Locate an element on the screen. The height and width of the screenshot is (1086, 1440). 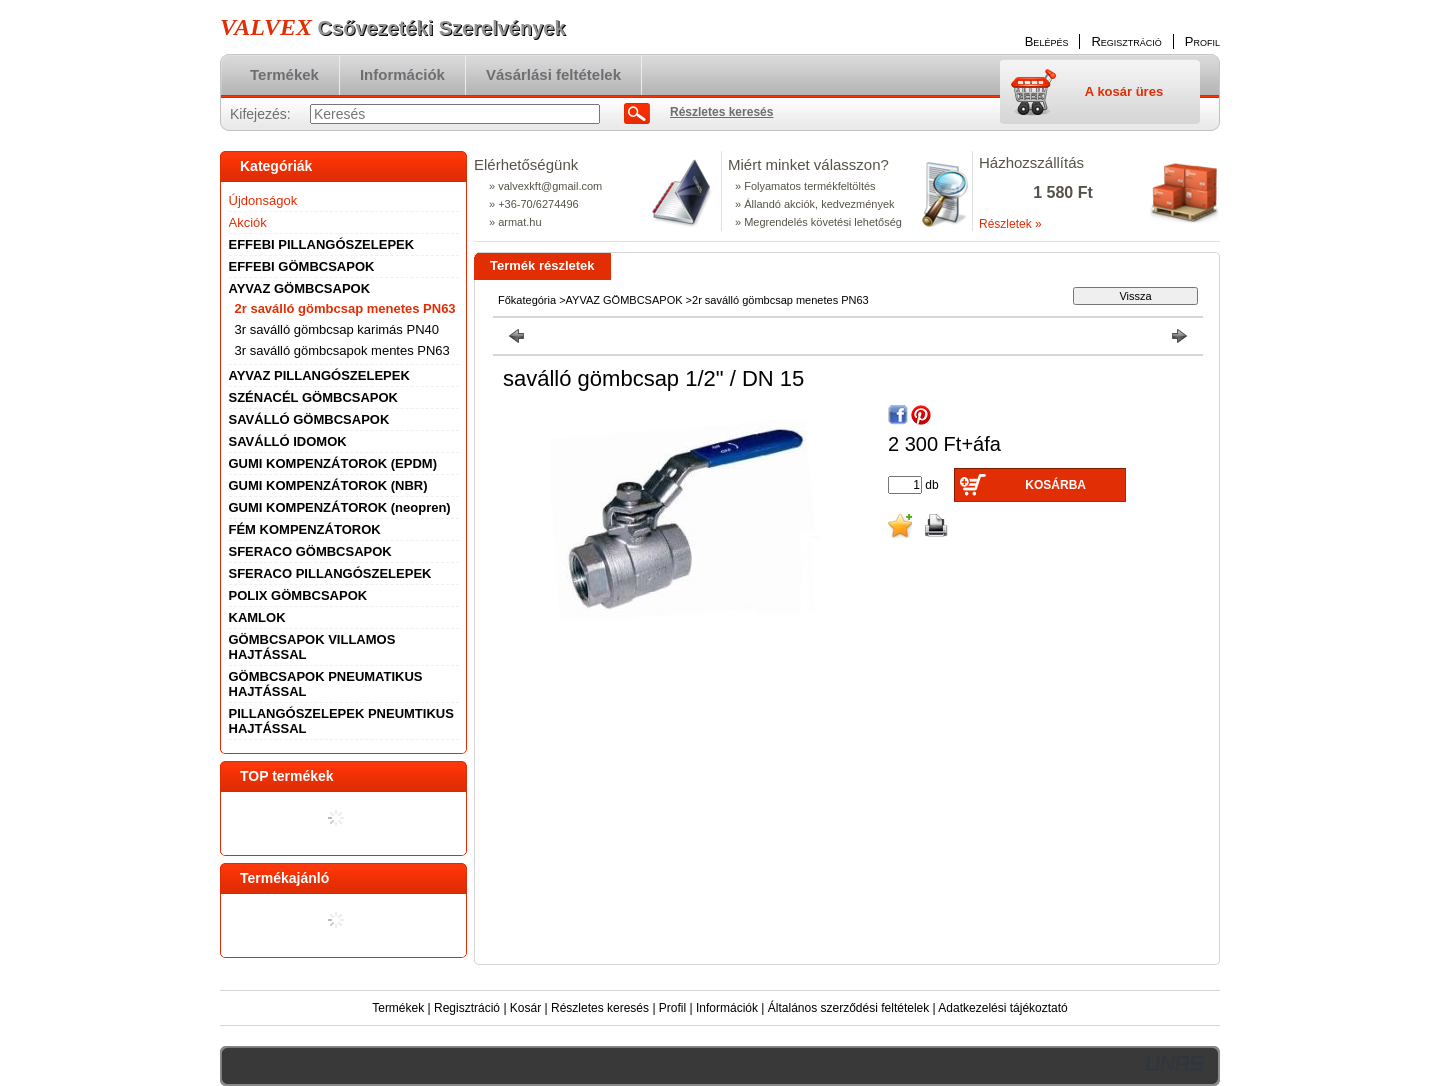
POLIX GÖMBCSAPOK is located at coordinates (298, 595).